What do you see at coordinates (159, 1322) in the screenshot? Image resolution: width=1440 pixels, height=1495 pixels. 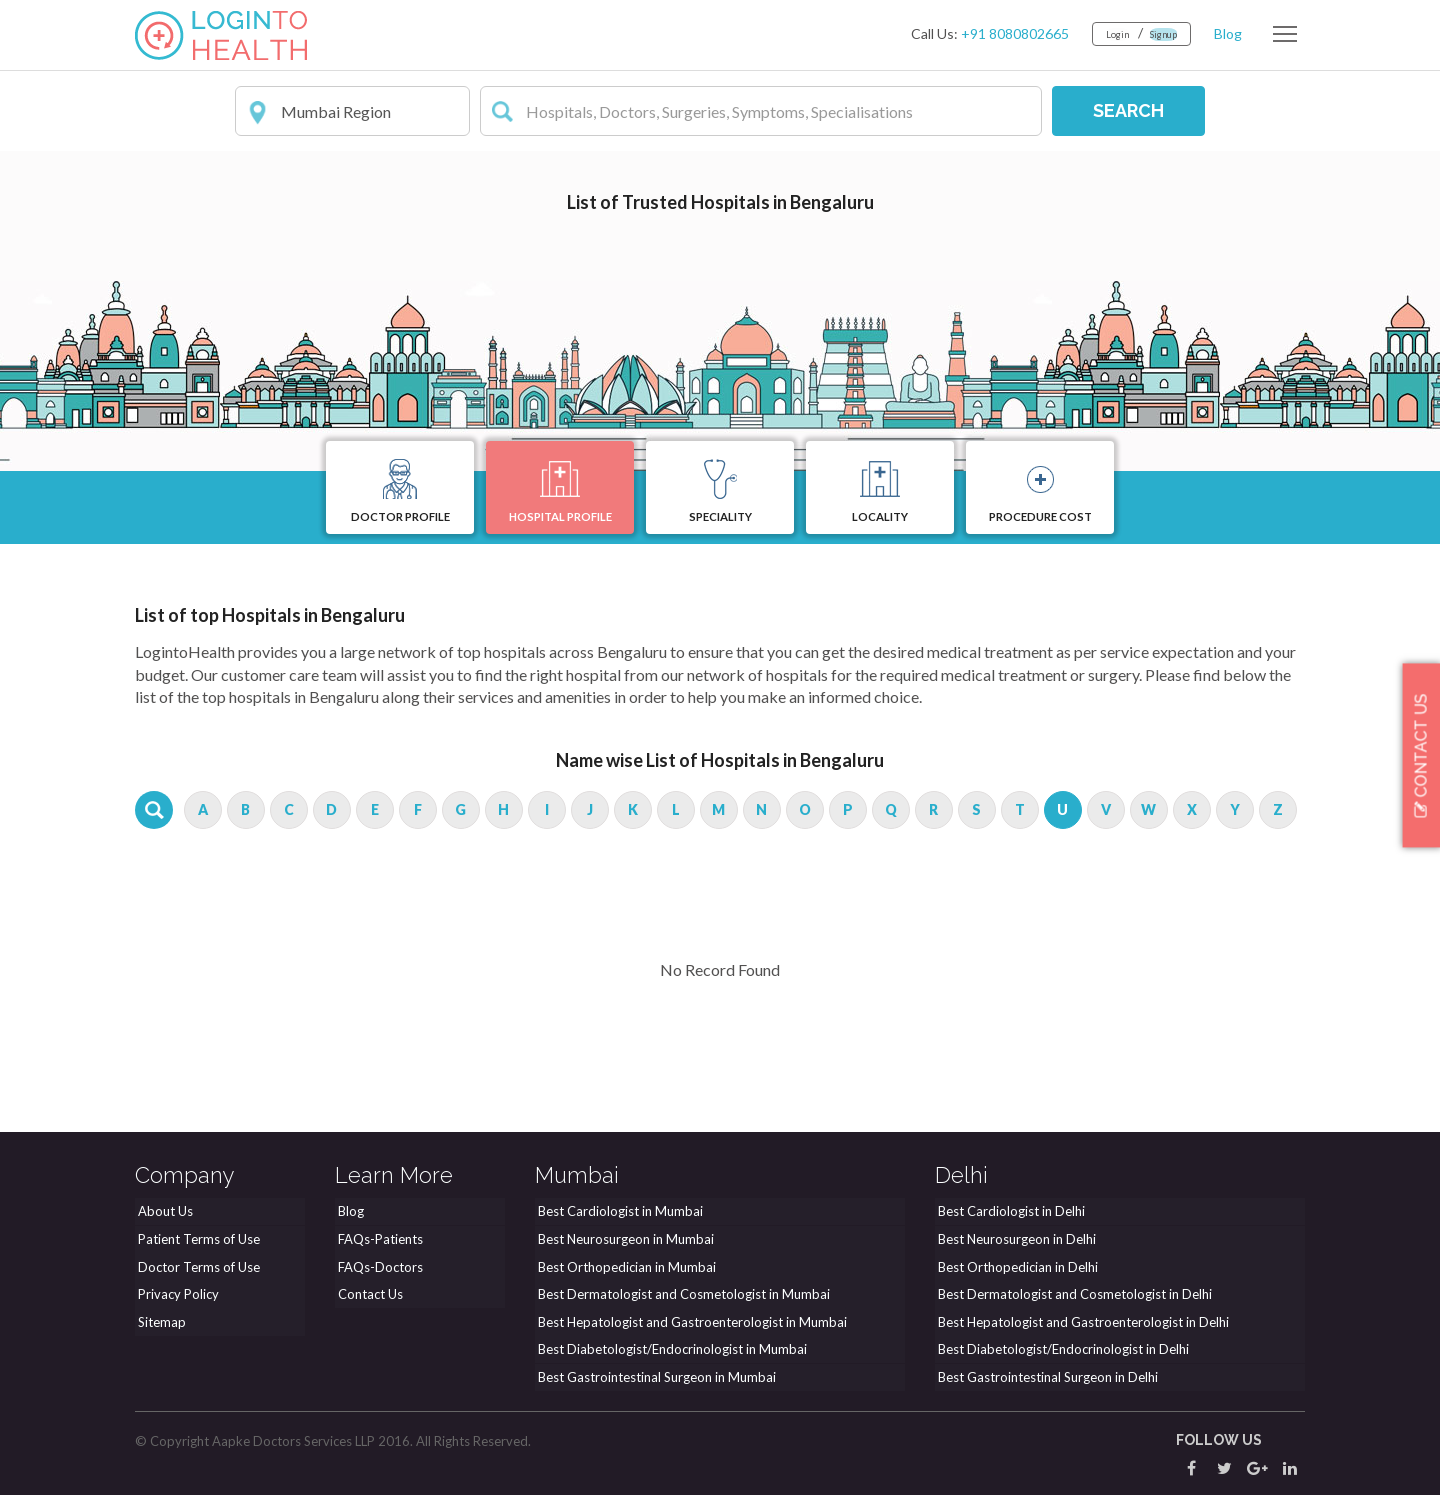 I see `Sitemap` at bounding box center [159, 1322].